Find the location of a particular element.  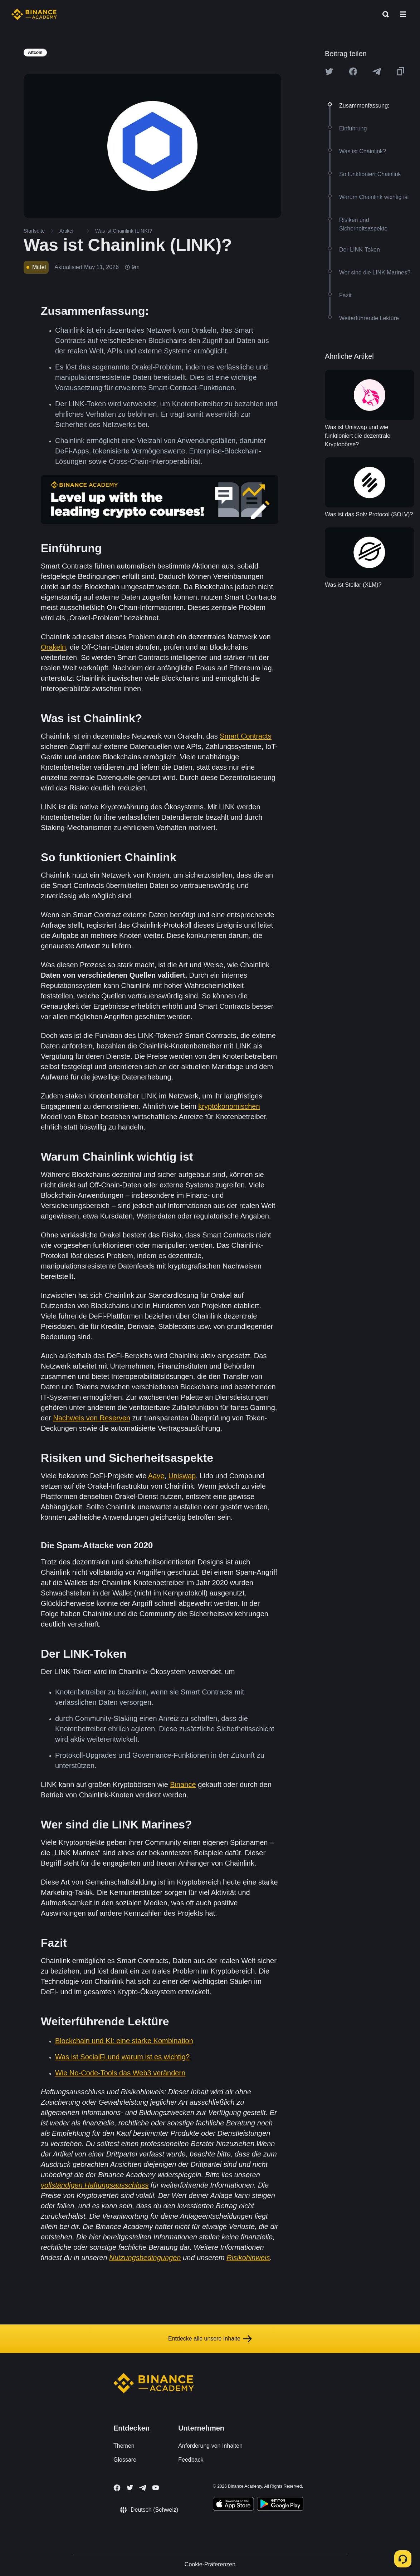

Feedback is located at coordinates (190, 2460).